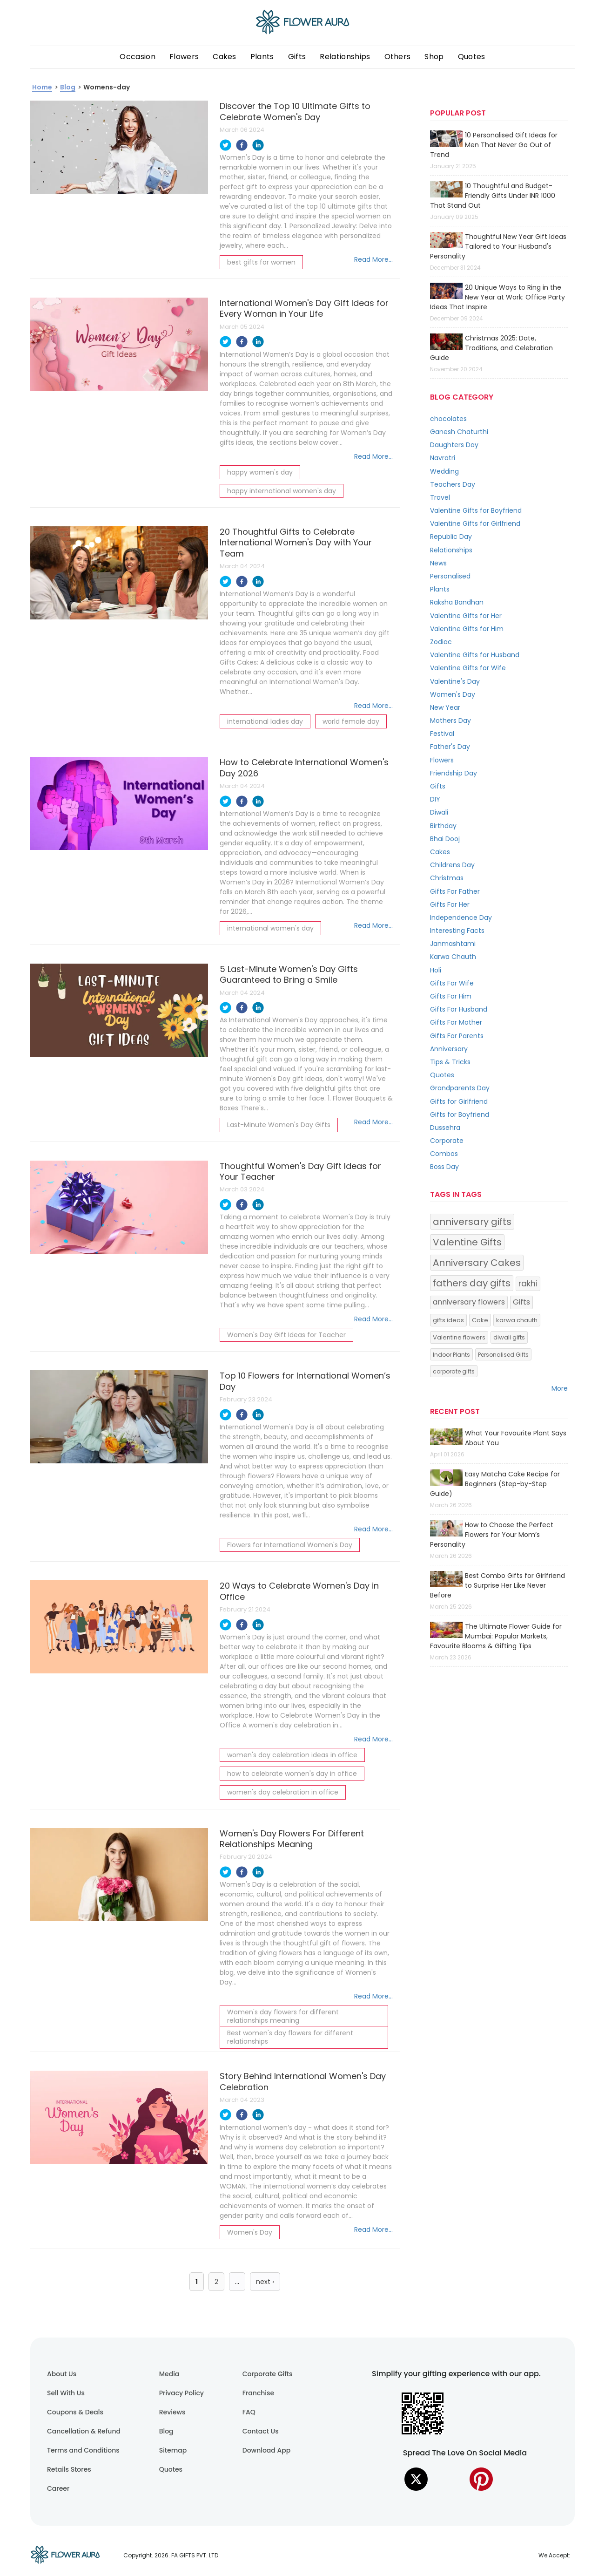 Image resolution: width=605 pixels, height=2576 pixels. I want to click on Cake, so click(480, 1320).